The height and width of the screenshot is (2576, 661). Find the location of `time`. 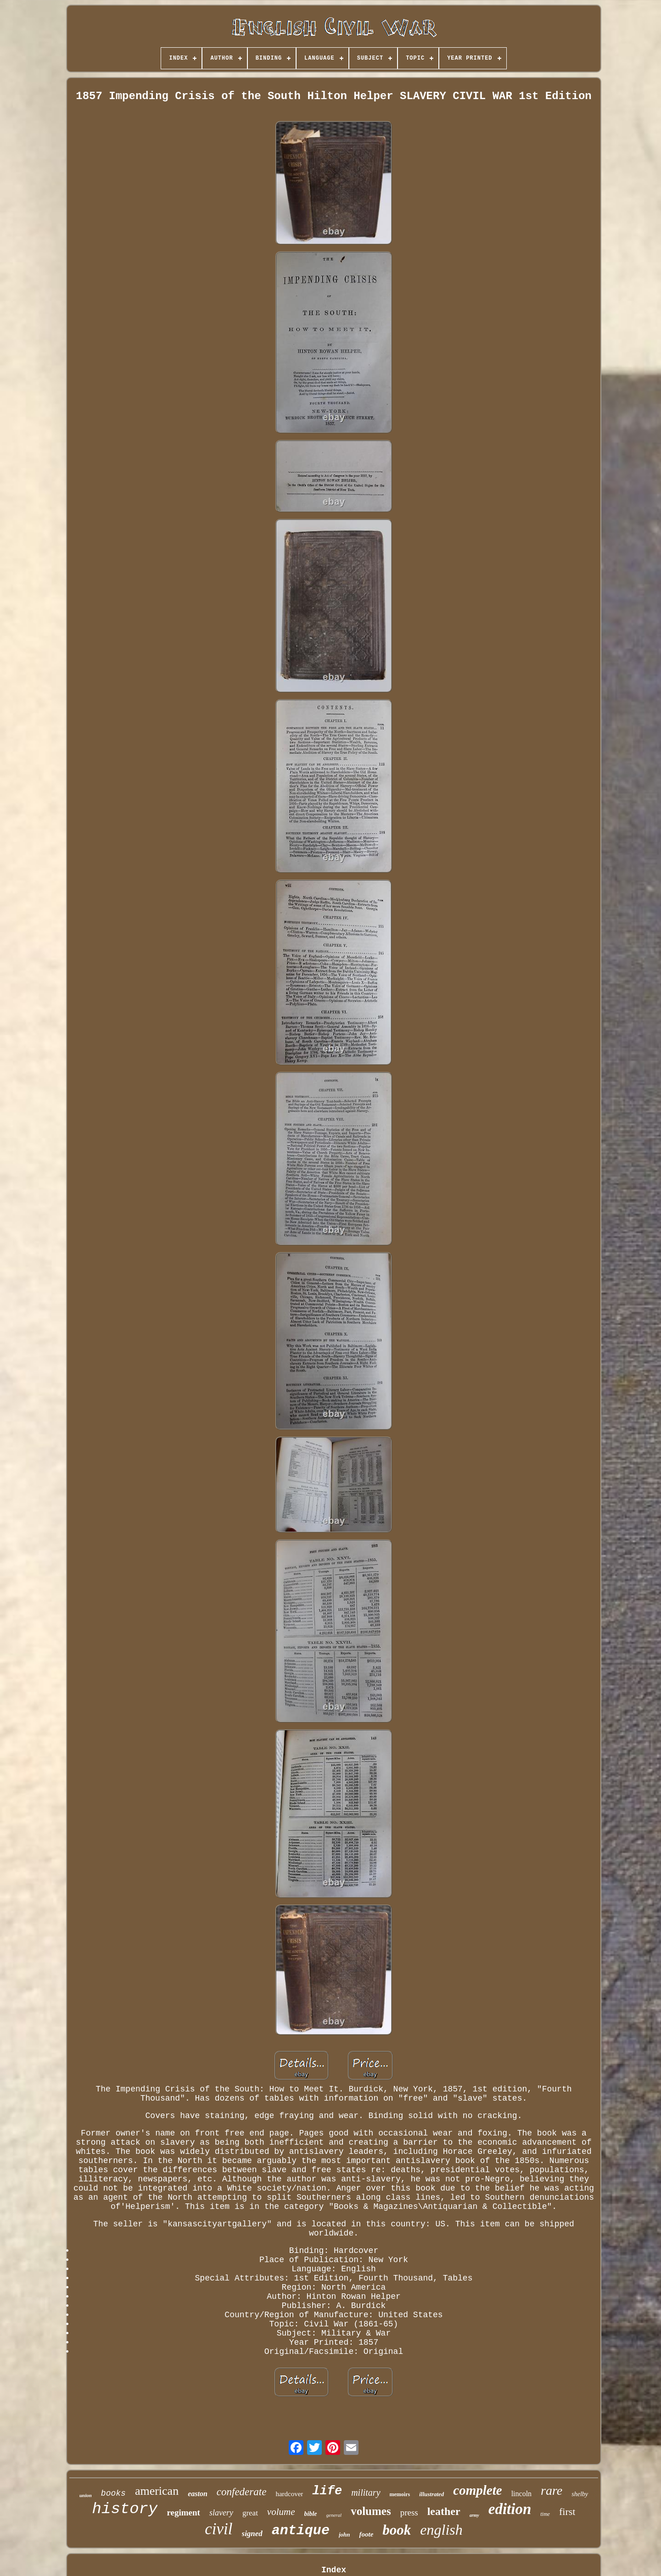

time is located at coordinates (545, 2514).